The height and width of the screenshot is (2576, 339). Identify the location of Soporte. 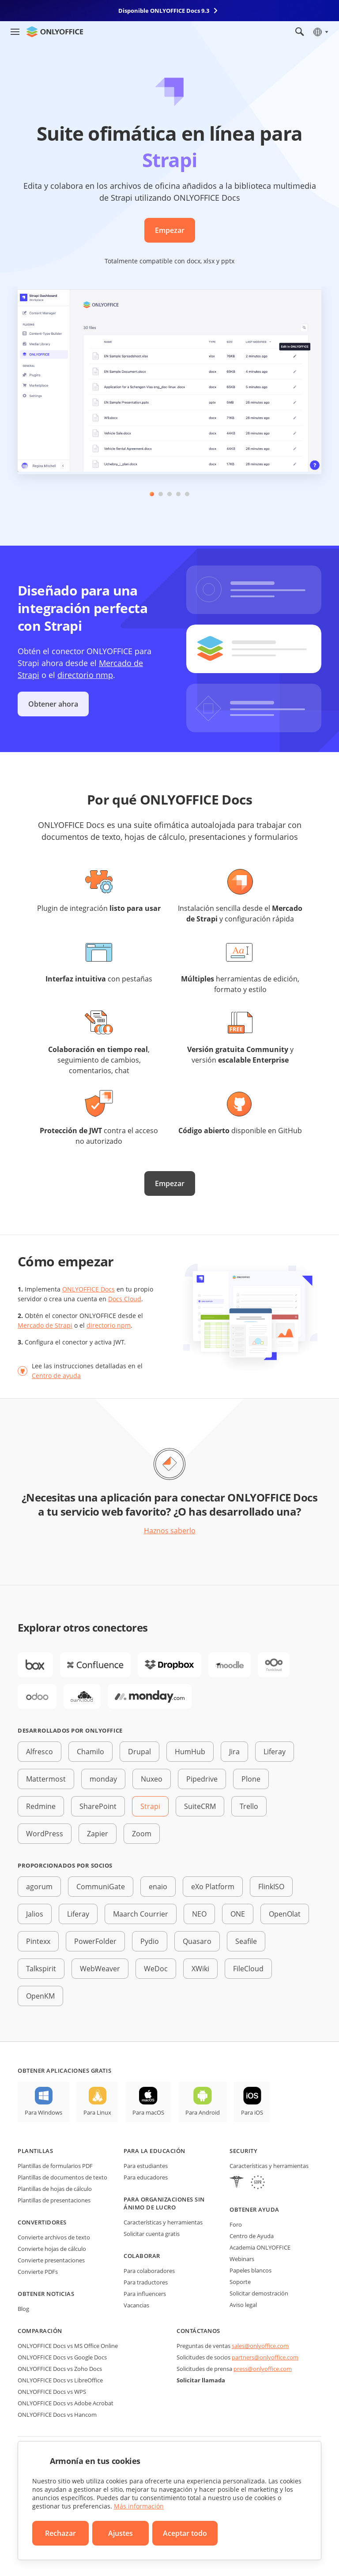
(240, 2282).